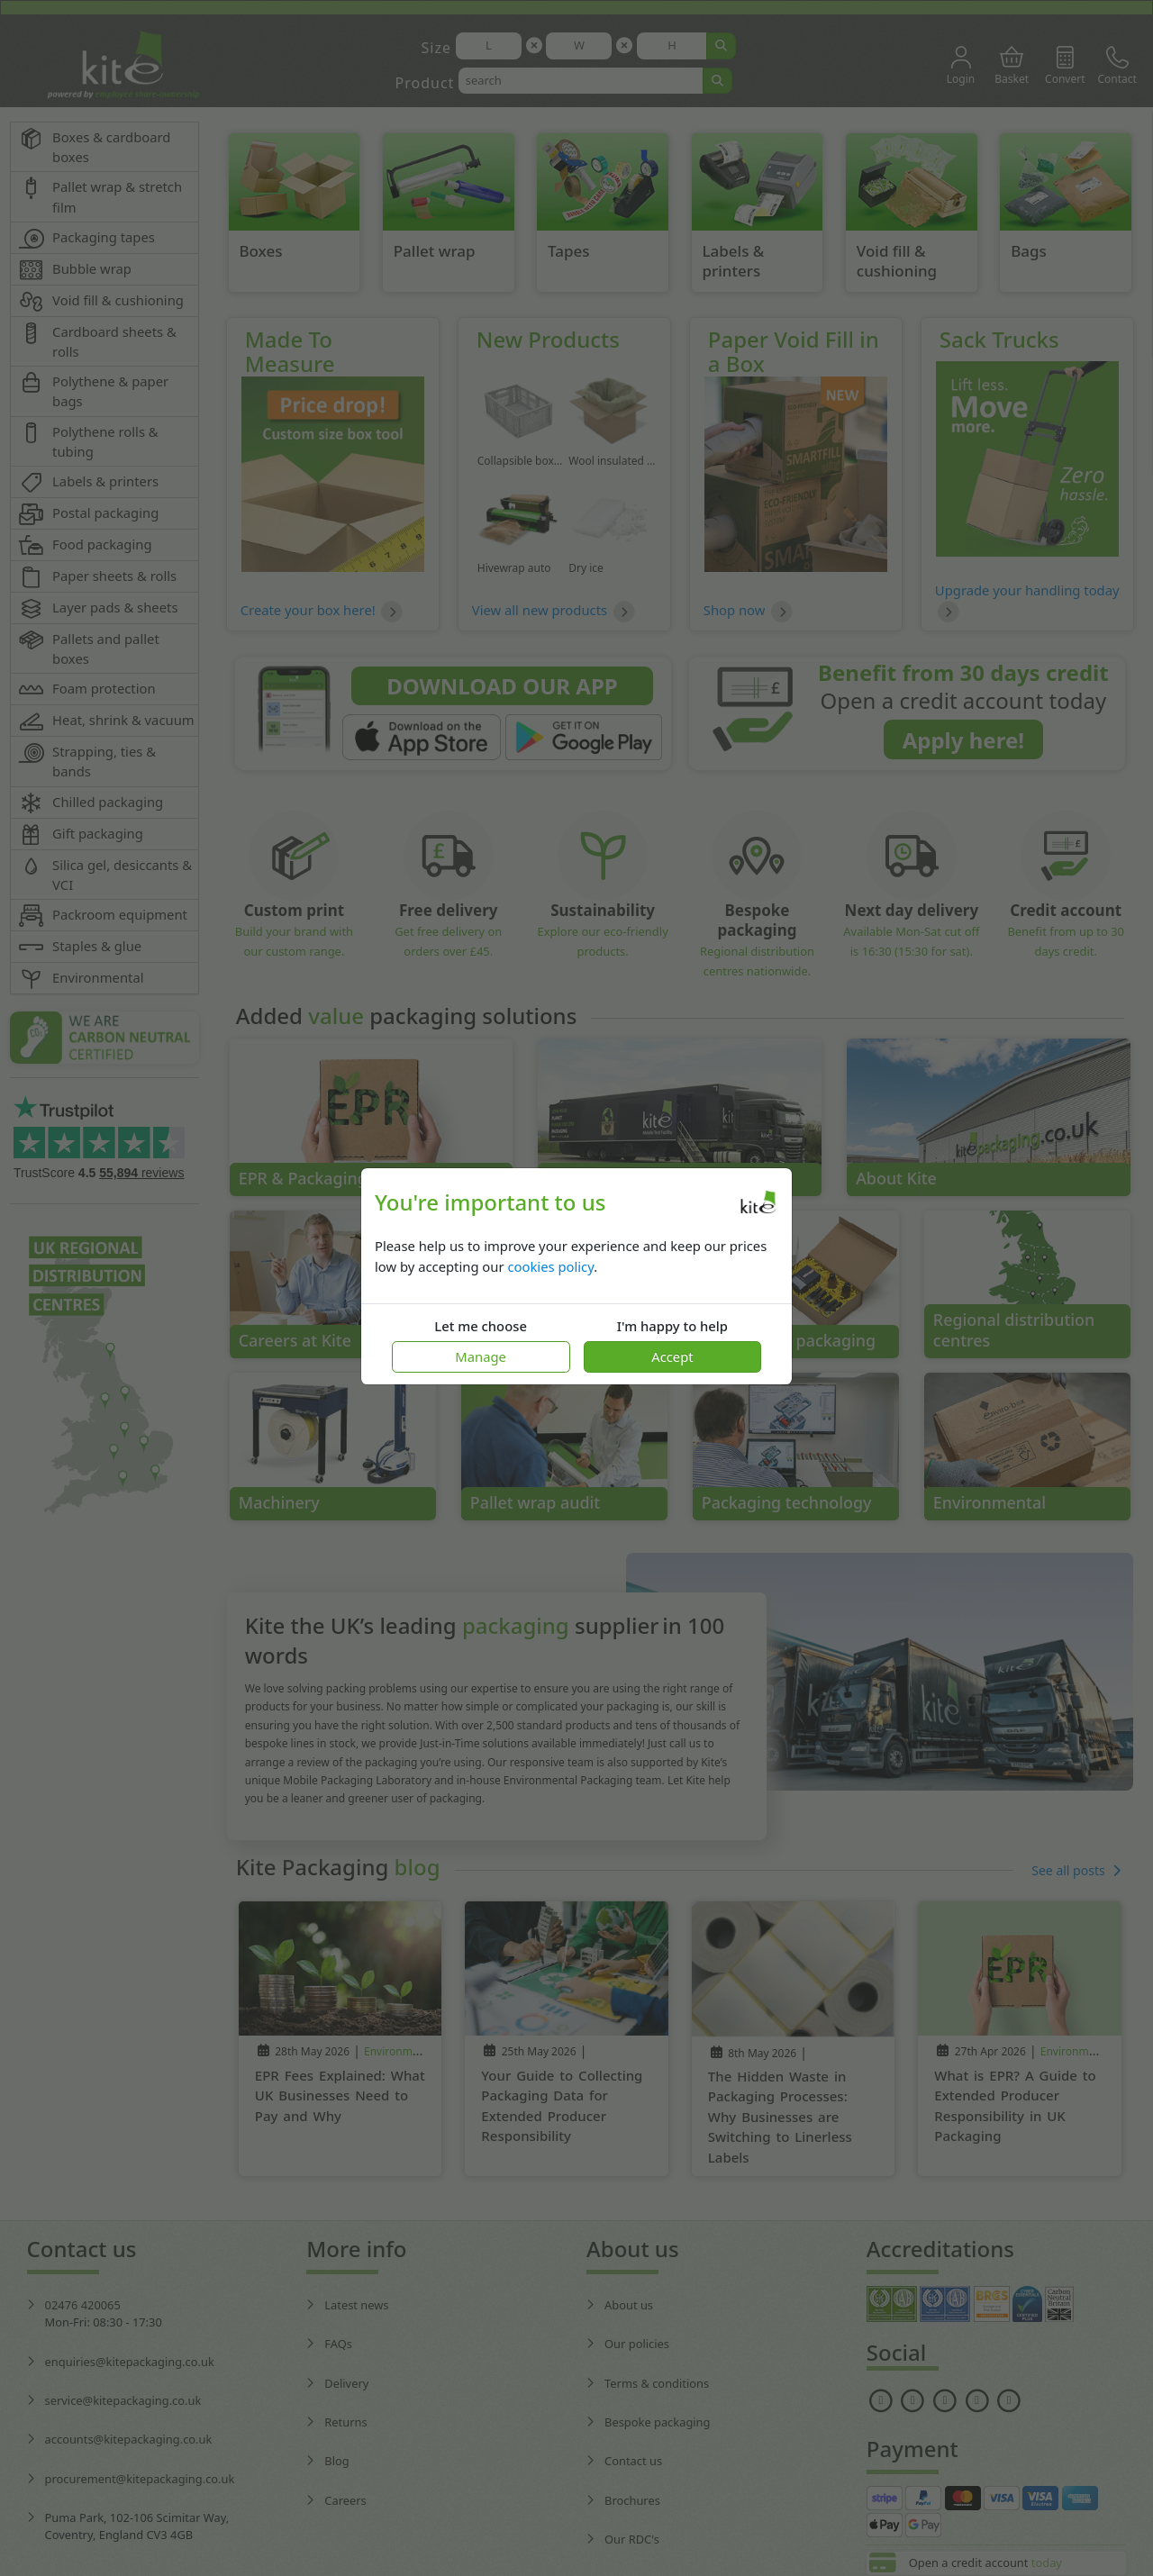  What do you see at coordinates (550, 1266) in the screenshot?
I see `cookies policy` at bounding box center [550, 1266].